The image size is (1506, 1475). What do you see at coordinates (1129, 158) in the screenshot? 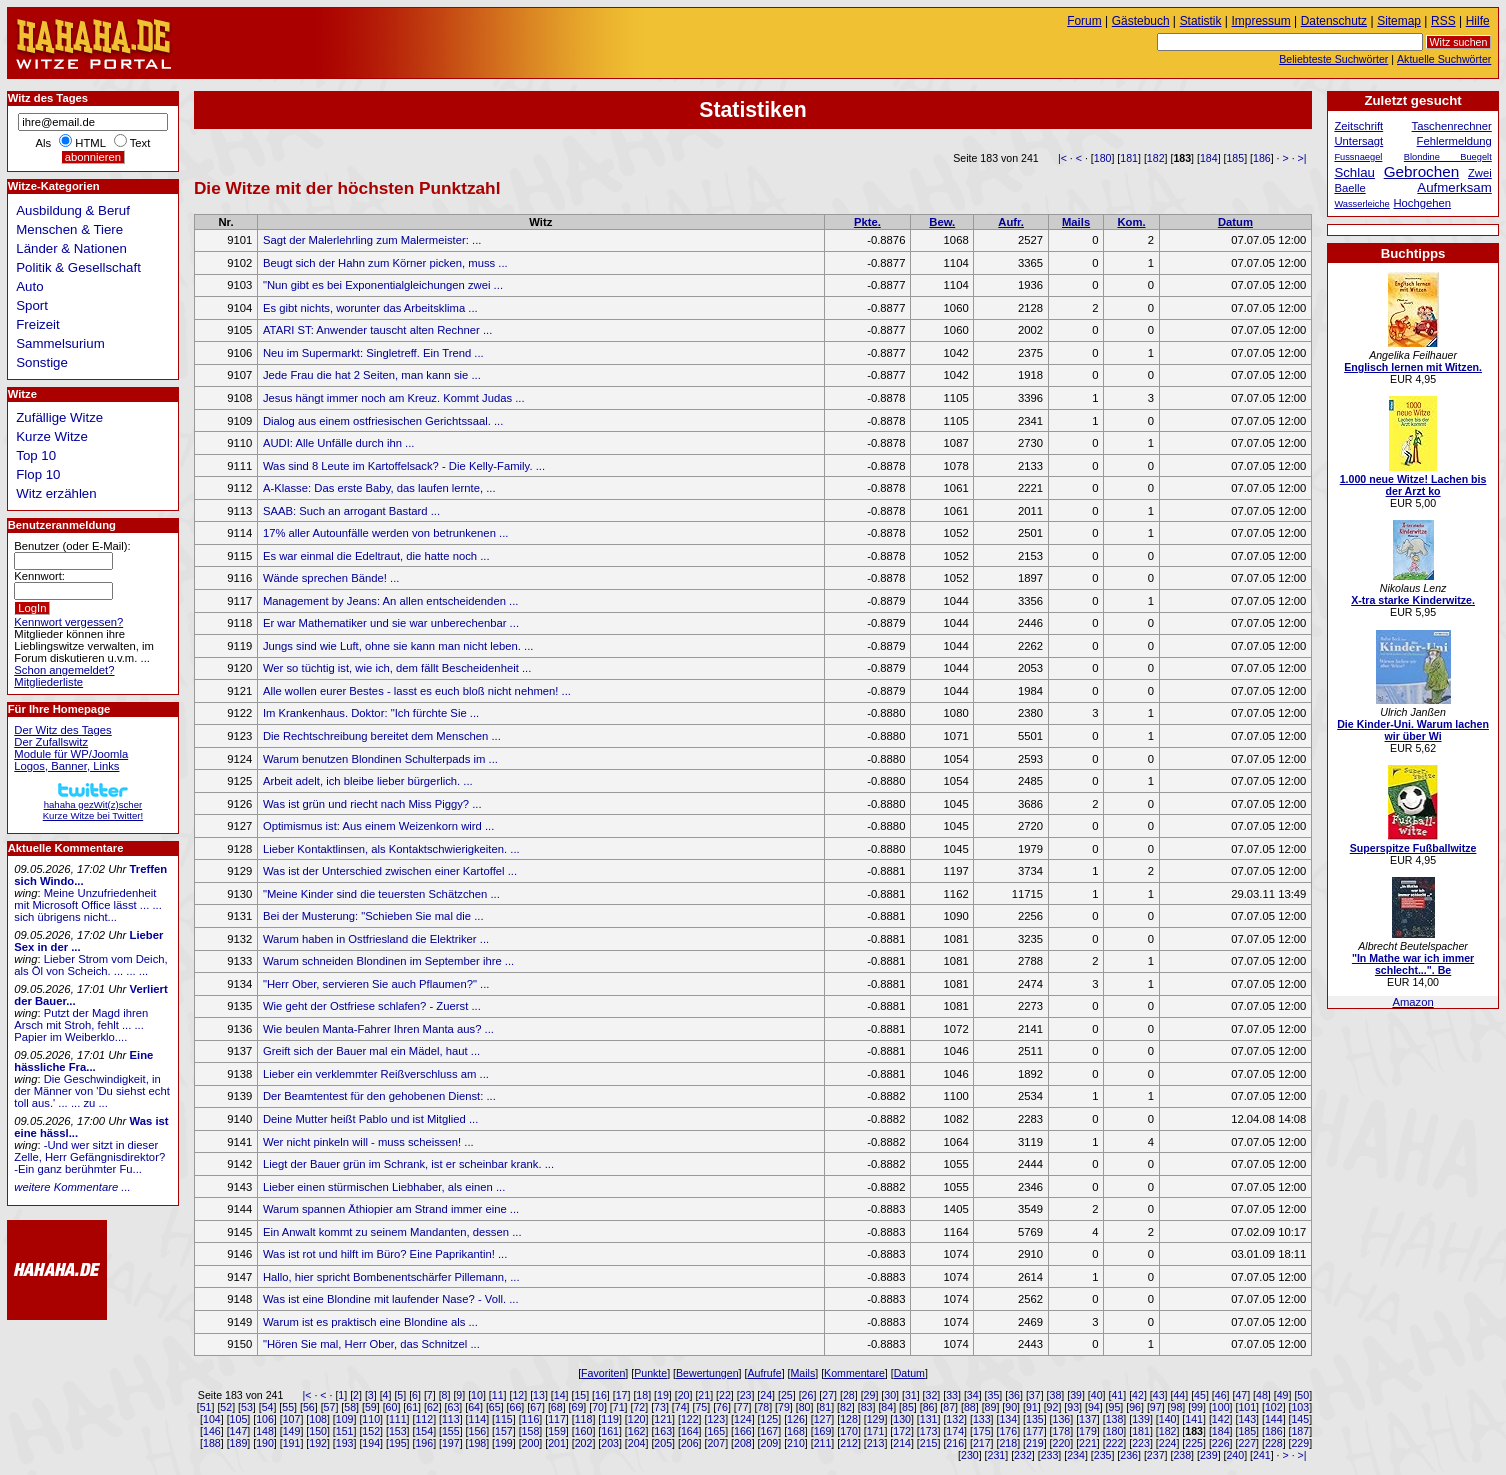
I see `181` at bounding box center [1129, 158].